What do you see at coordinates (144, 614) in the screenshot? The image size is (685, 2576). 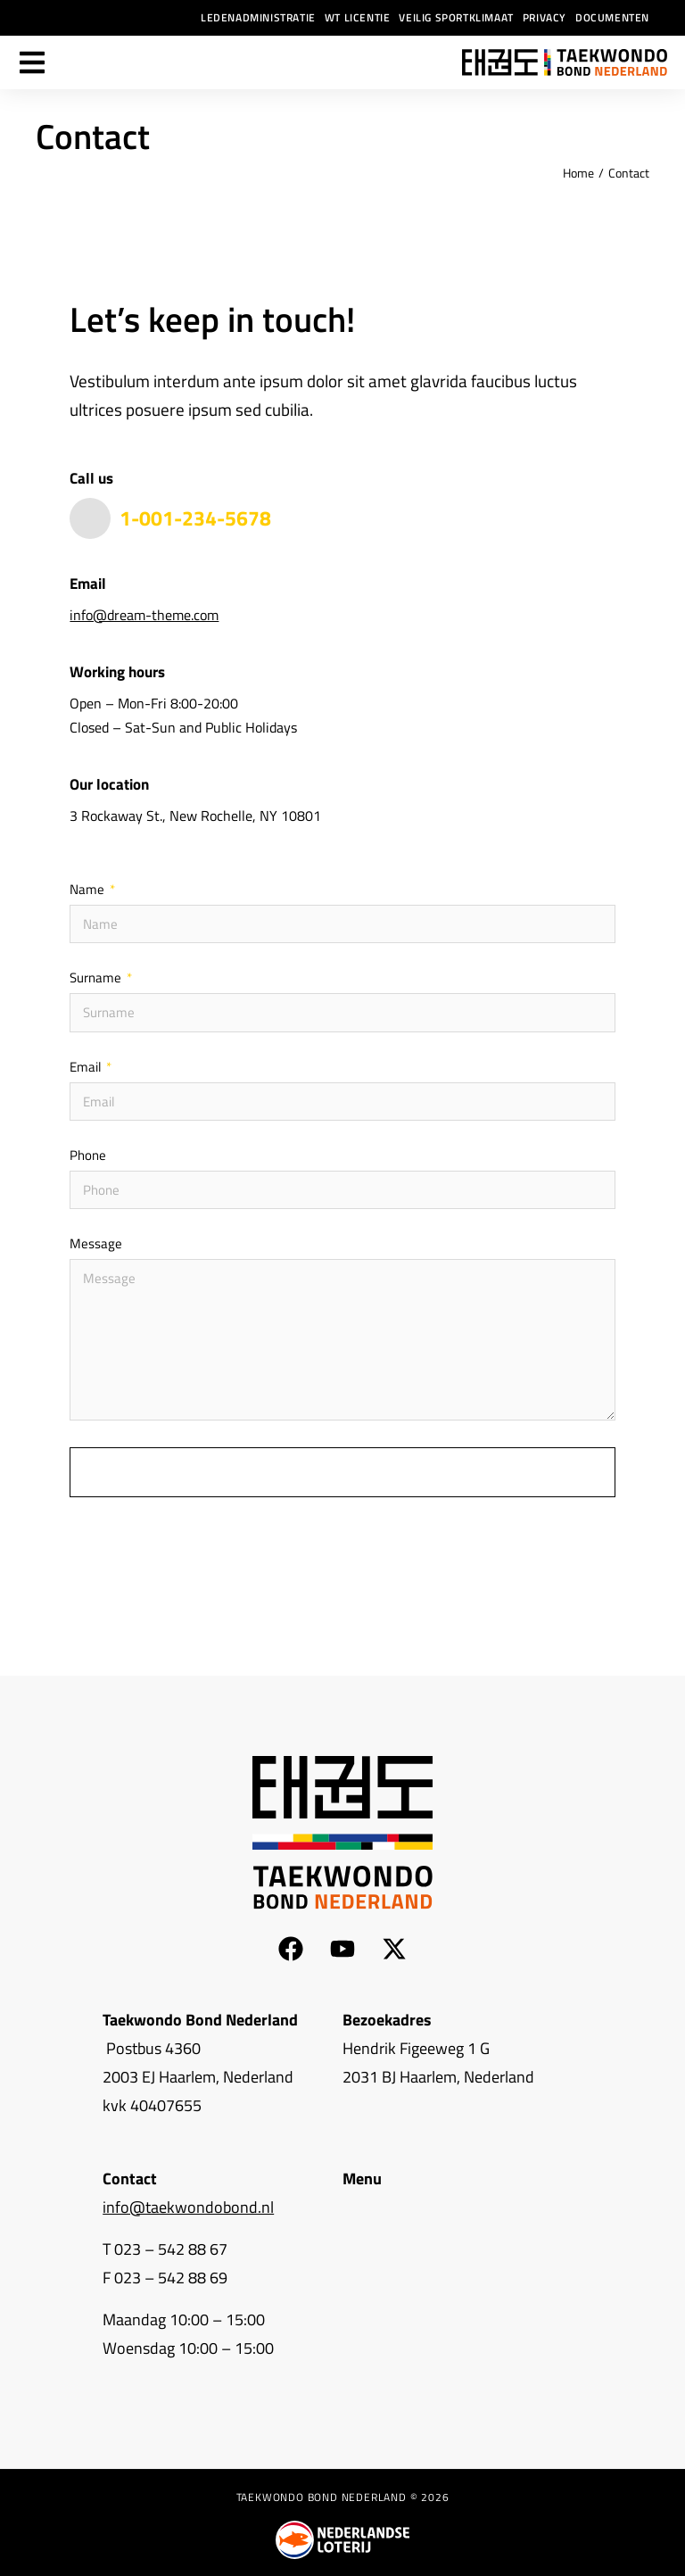 I see `info@dream-theme.com` at bounding box center [144, 614].